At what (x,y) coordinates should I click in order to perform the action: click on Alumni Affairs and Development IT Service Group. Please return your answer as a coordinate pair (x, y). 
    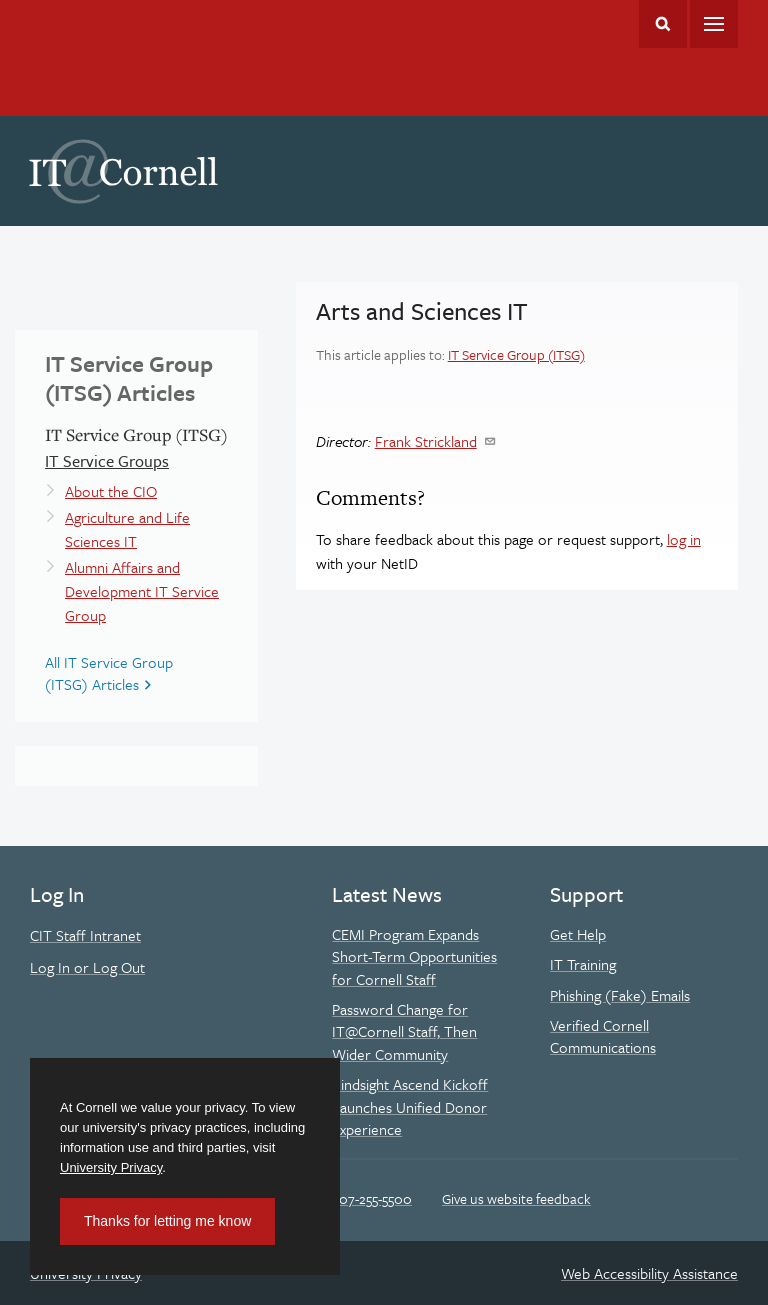
    Looking at the image, I should click on (142, 591).